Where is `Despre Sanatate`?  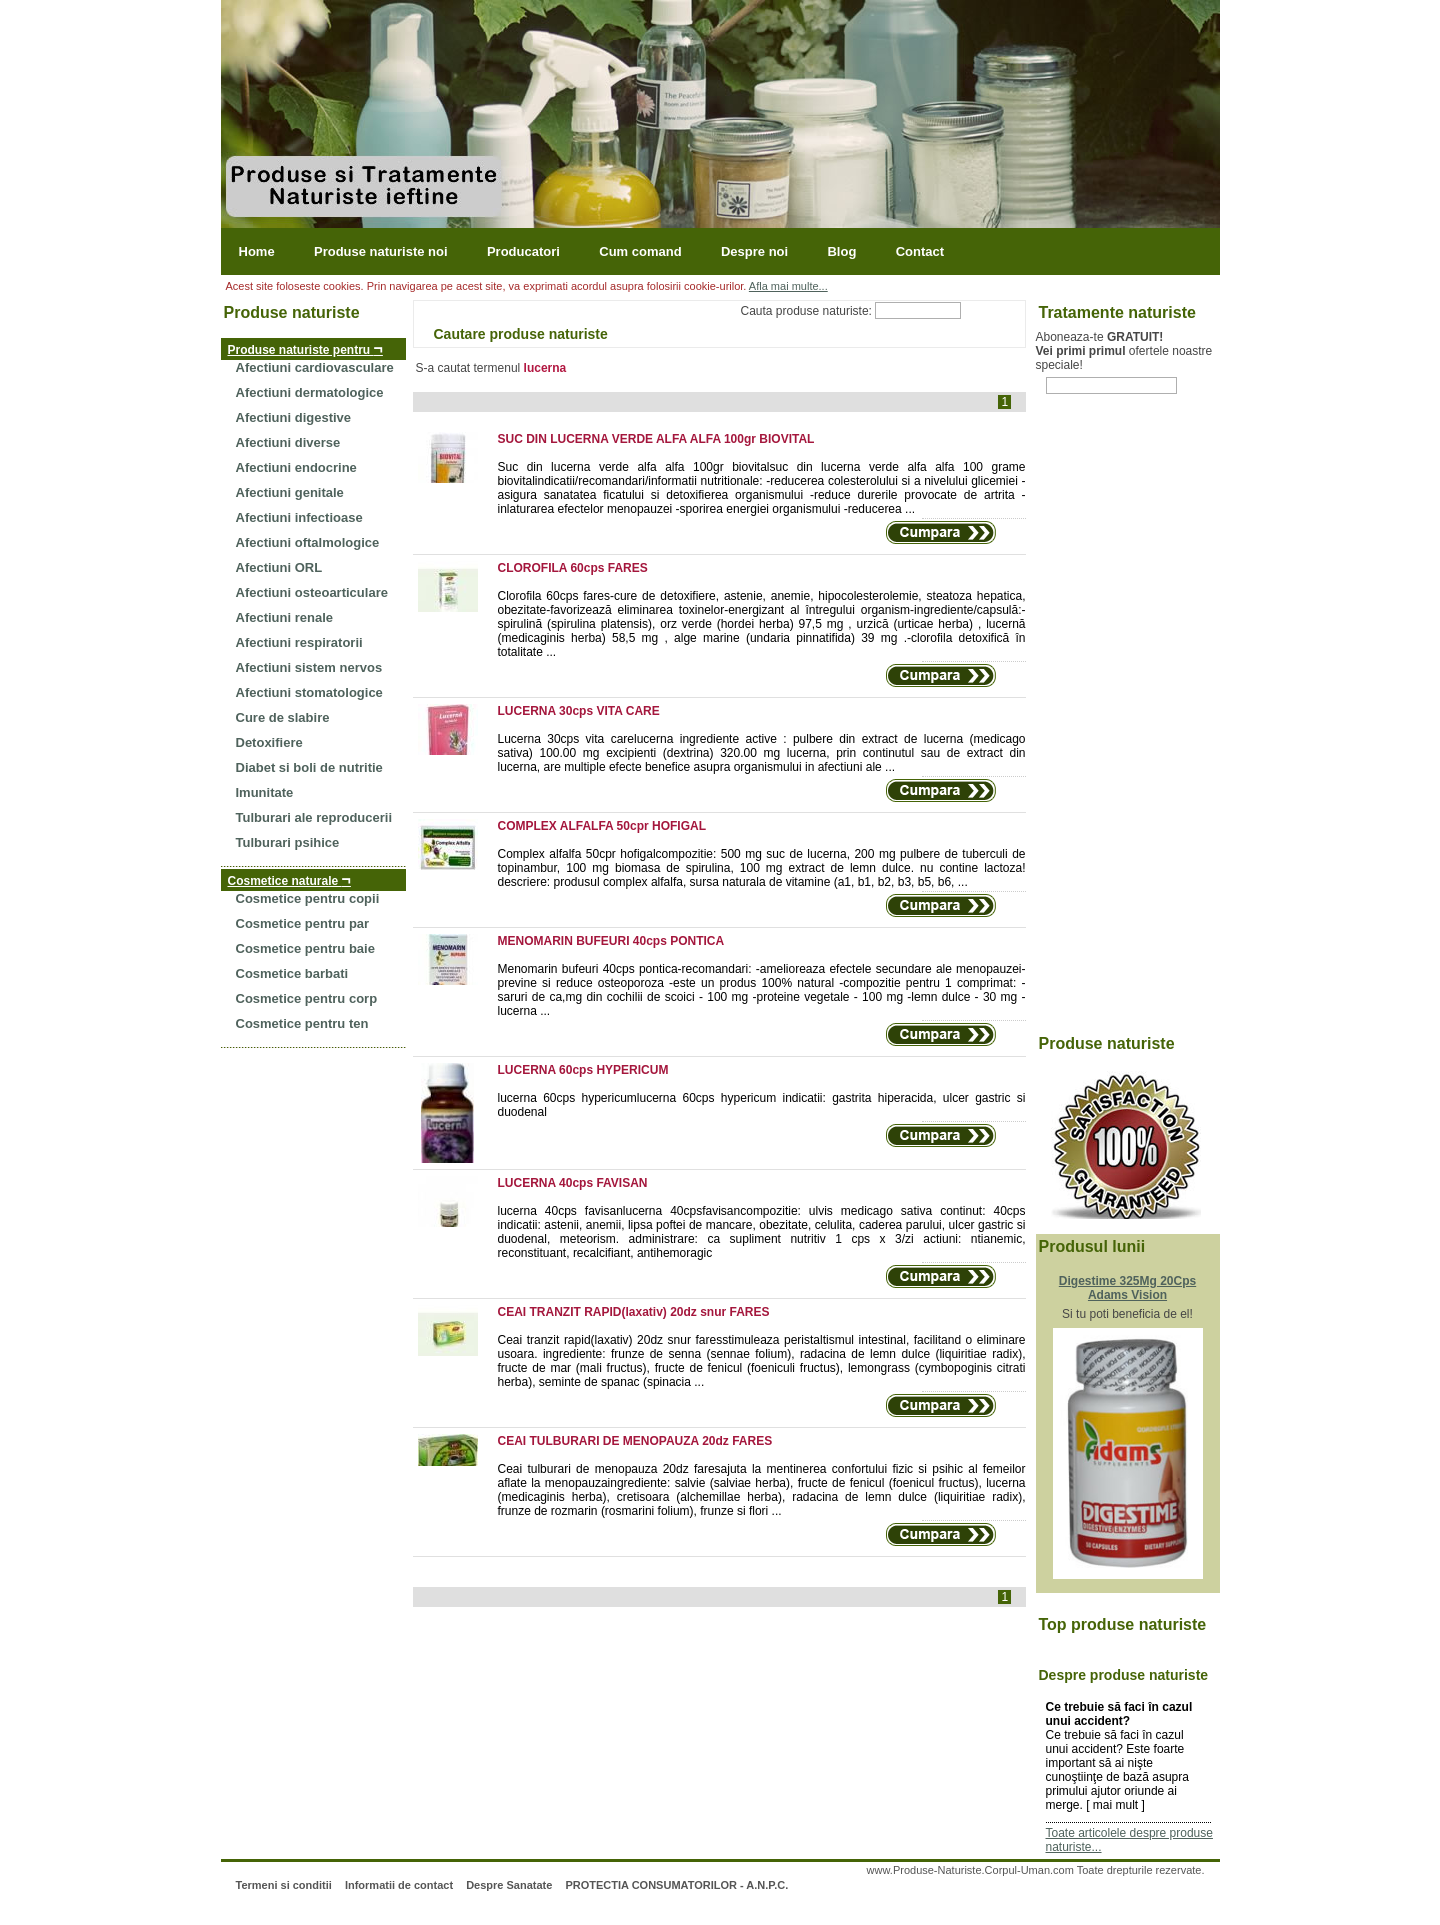 Despre Sanatate is located at coordinates (509, 1885).